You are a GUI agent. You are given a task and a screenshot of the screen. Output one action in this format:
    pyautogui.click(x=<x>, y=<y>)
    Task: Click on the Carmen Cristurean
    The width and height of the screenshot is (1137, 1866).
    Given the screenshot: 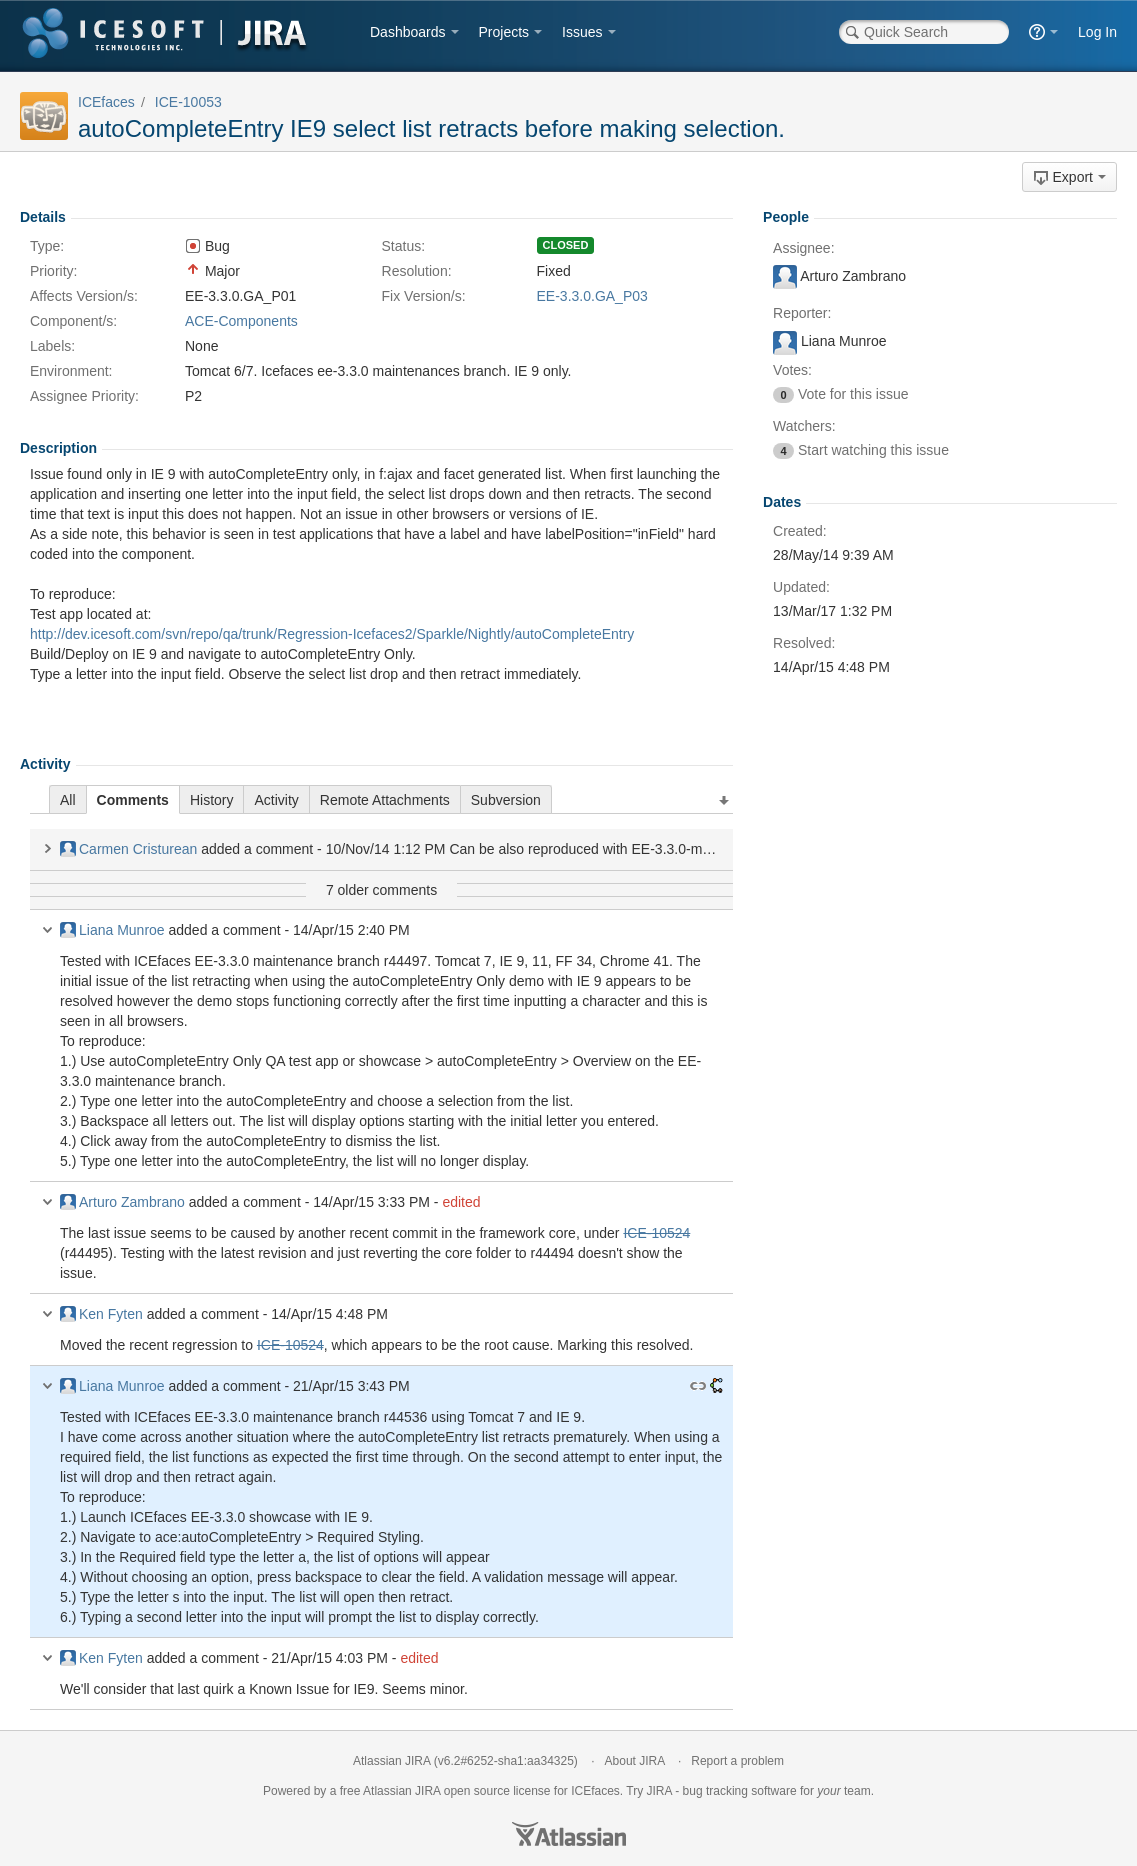 What is the action you would take?
    pyautogui.click(x=128, y=849)
    